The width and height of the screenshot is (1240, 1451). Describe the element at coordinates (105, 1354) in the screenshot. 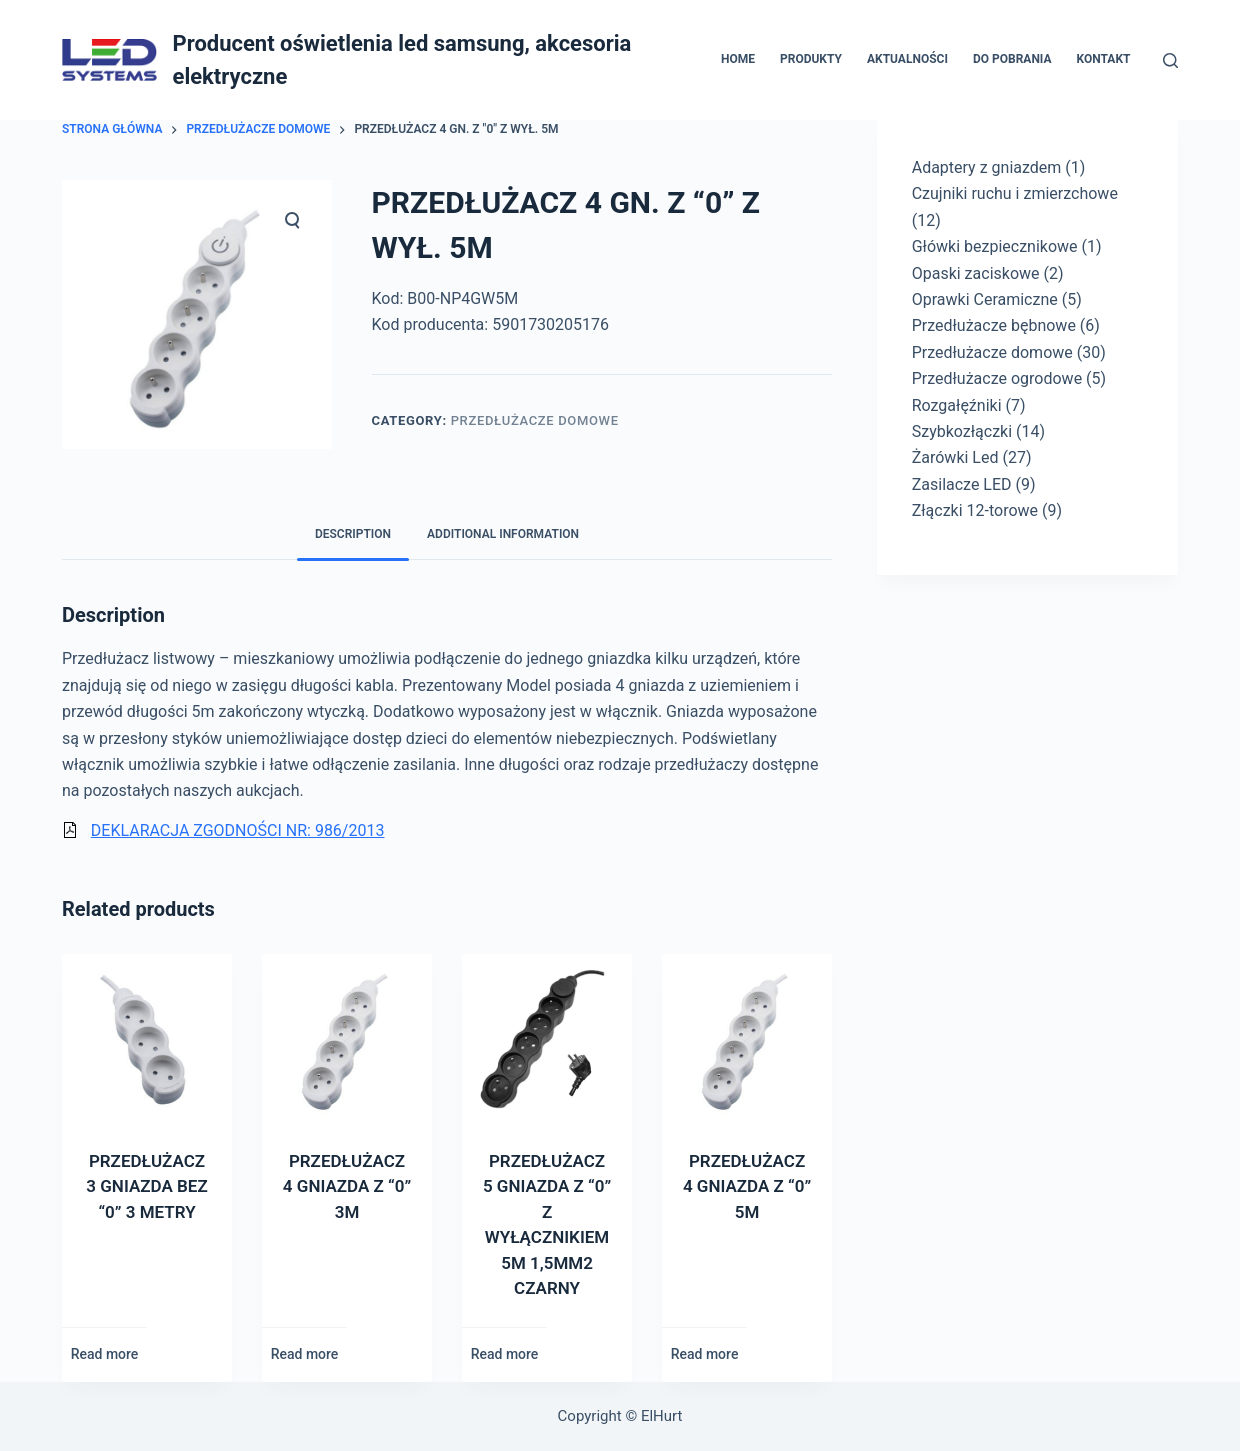

I see `Read more [Read more about “PRZEDŁUŻACZ 3 GNIAZDA BEZ "0" 3 METRY”]` at that location.